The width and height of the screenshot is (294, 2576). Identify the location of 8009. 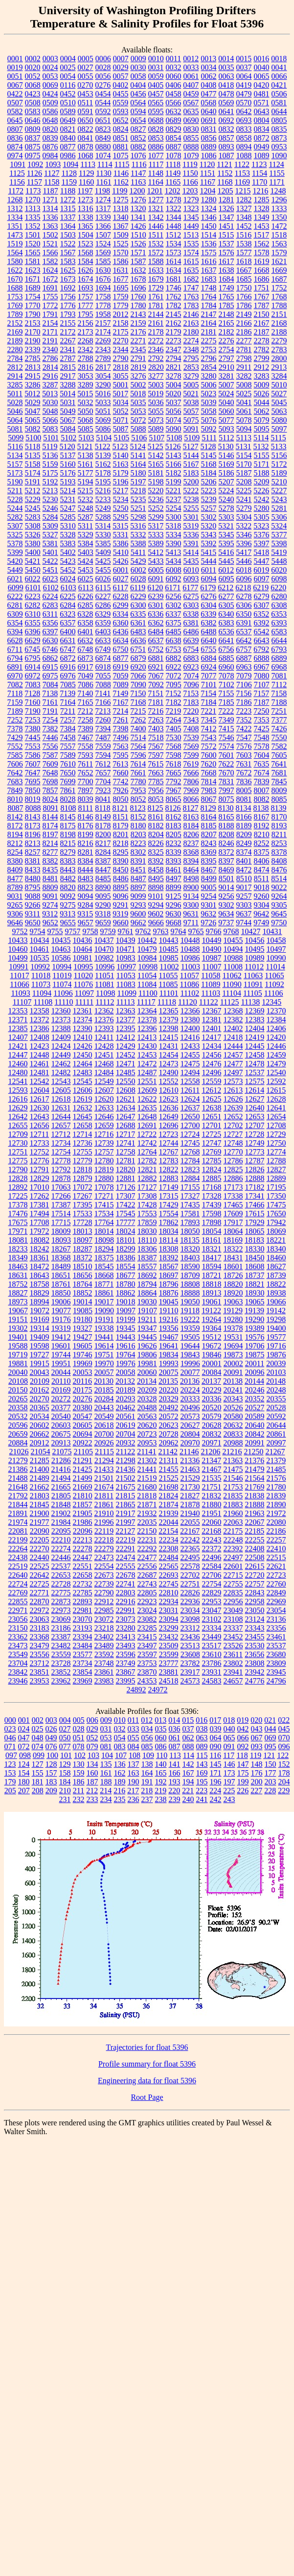
(279, 790).